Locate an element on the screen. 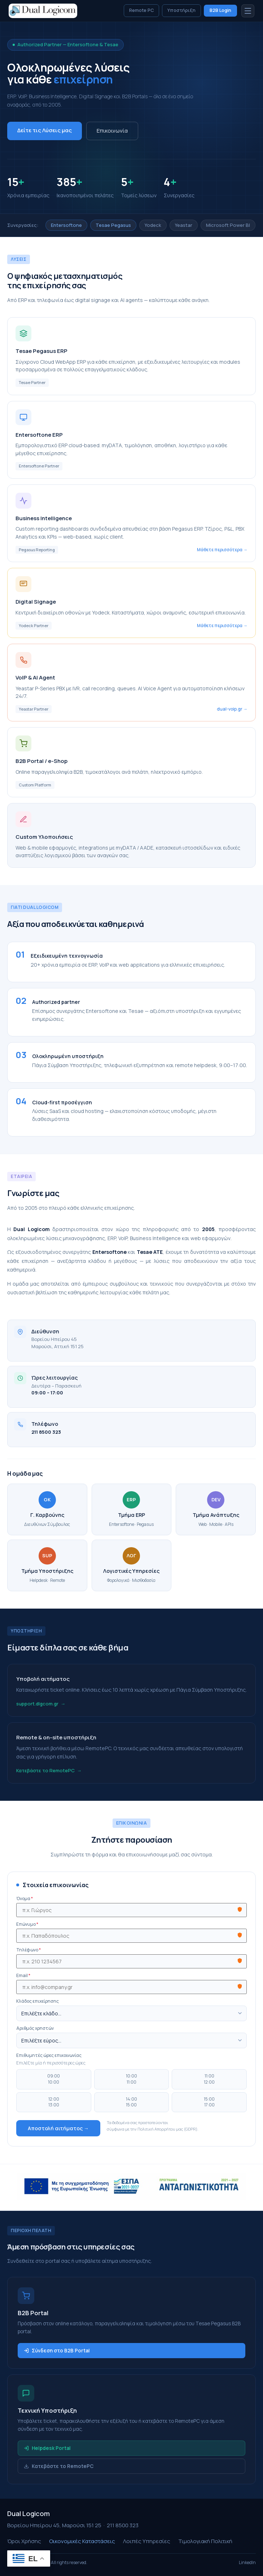  15:0017:00 is located at coordinates (209, 2102).